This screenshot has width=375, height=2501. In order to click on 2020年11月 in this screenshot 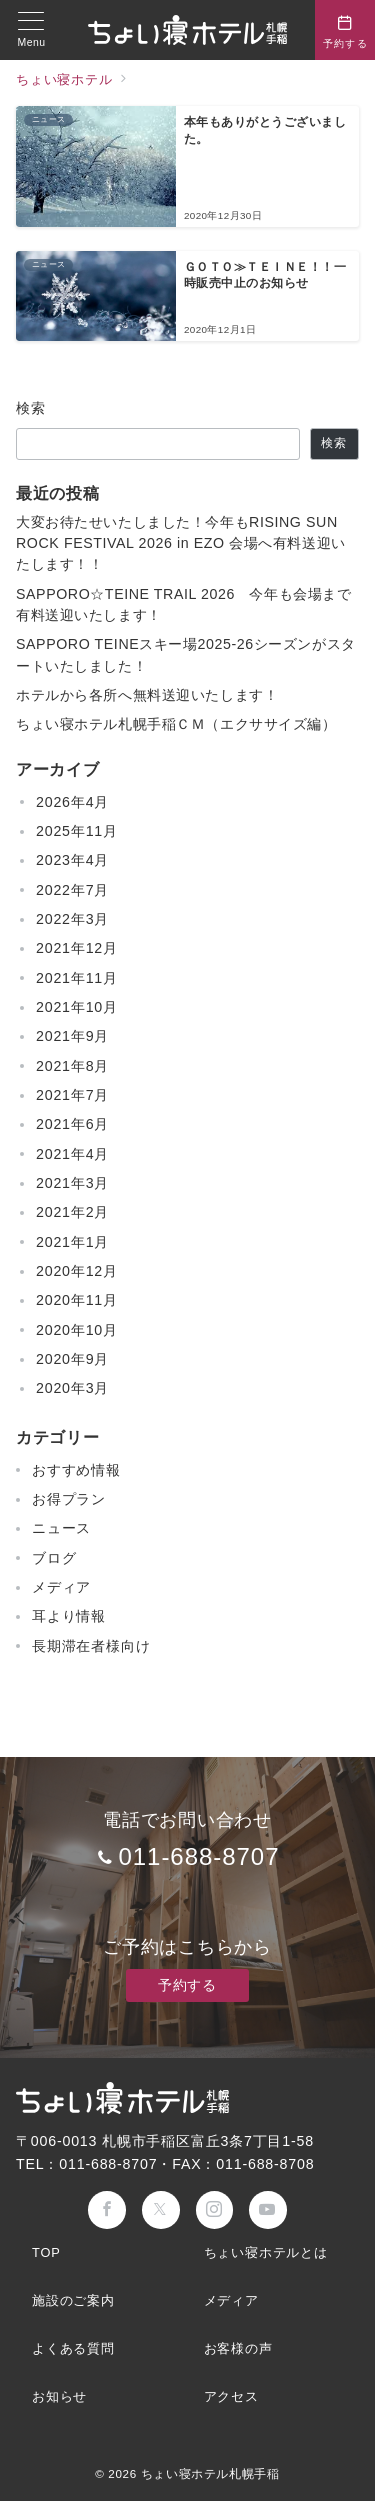, I will do `click(77, 1300)`.